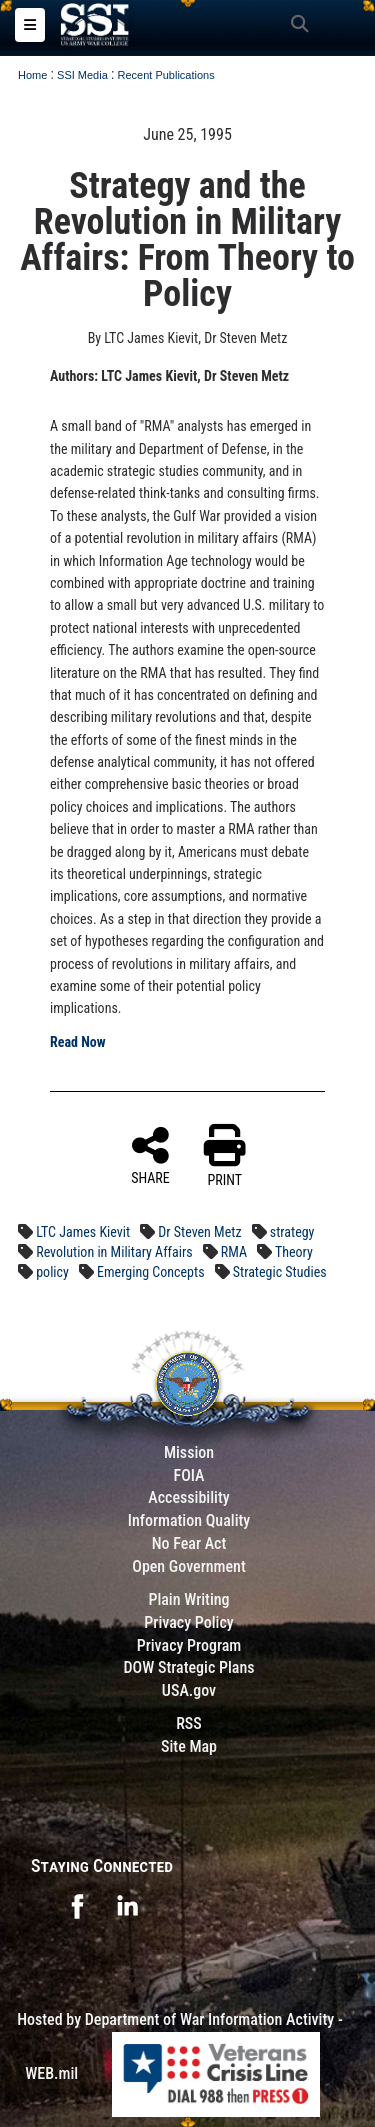 The height and width of the screenshot is (2127, 375). Describe the element at coordinates (78, 1042) in the screenshot. I see `Read Now` at that location.